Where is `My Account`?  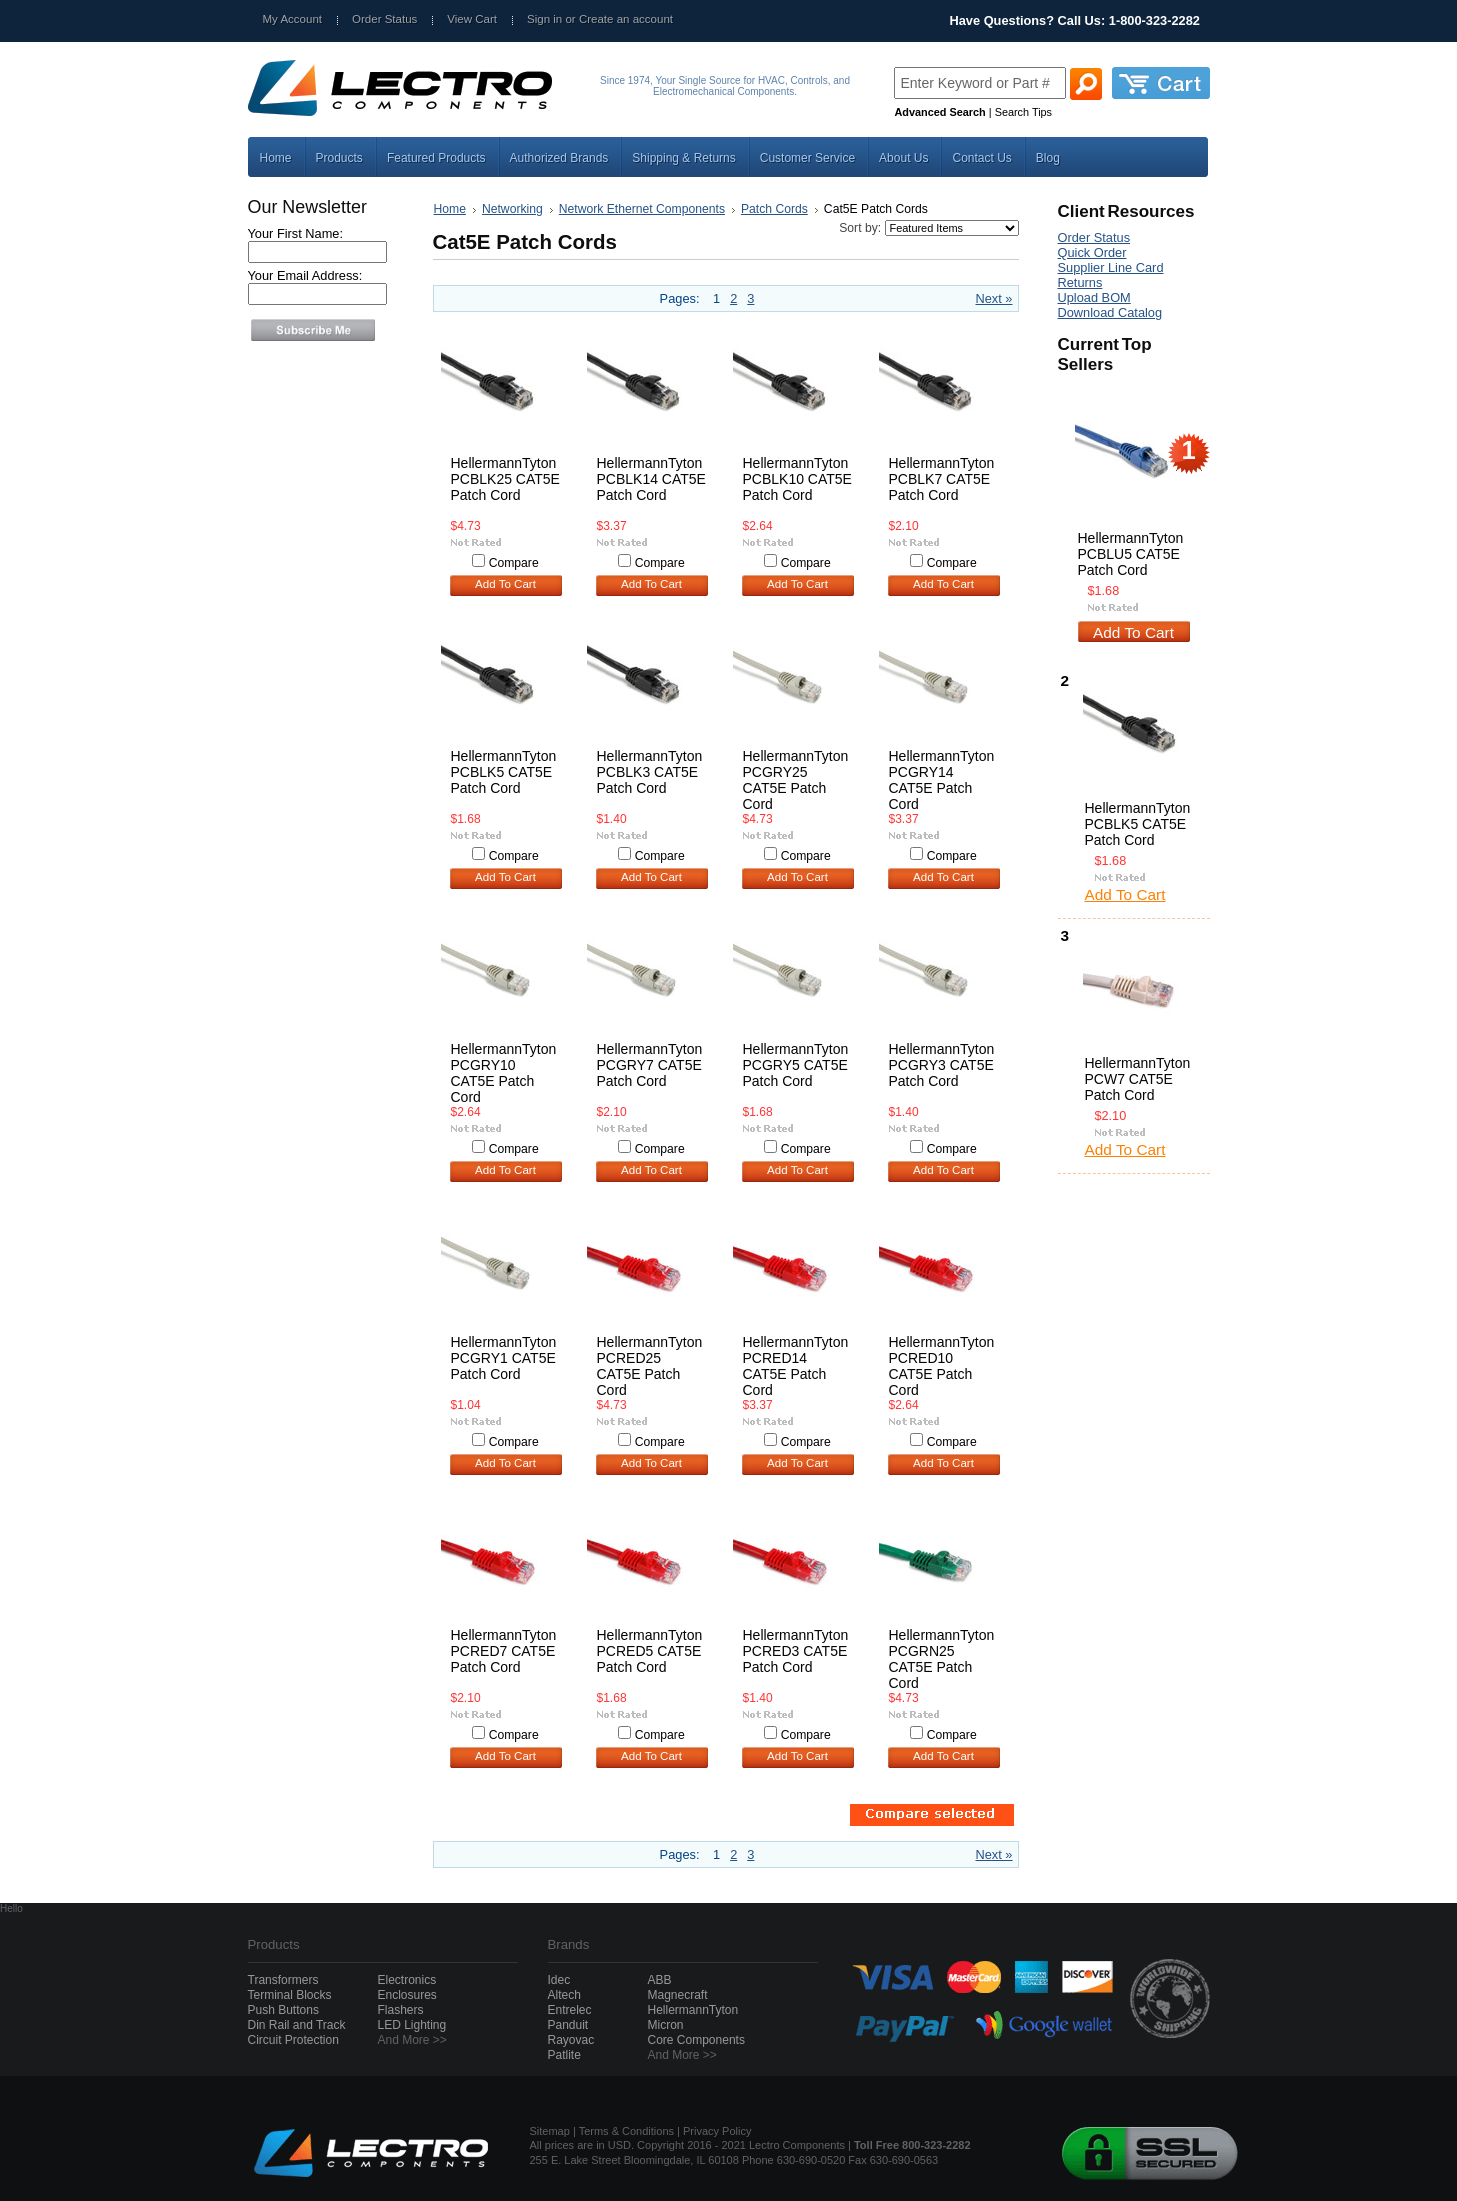 My Account is located at coordinates (293, 19).